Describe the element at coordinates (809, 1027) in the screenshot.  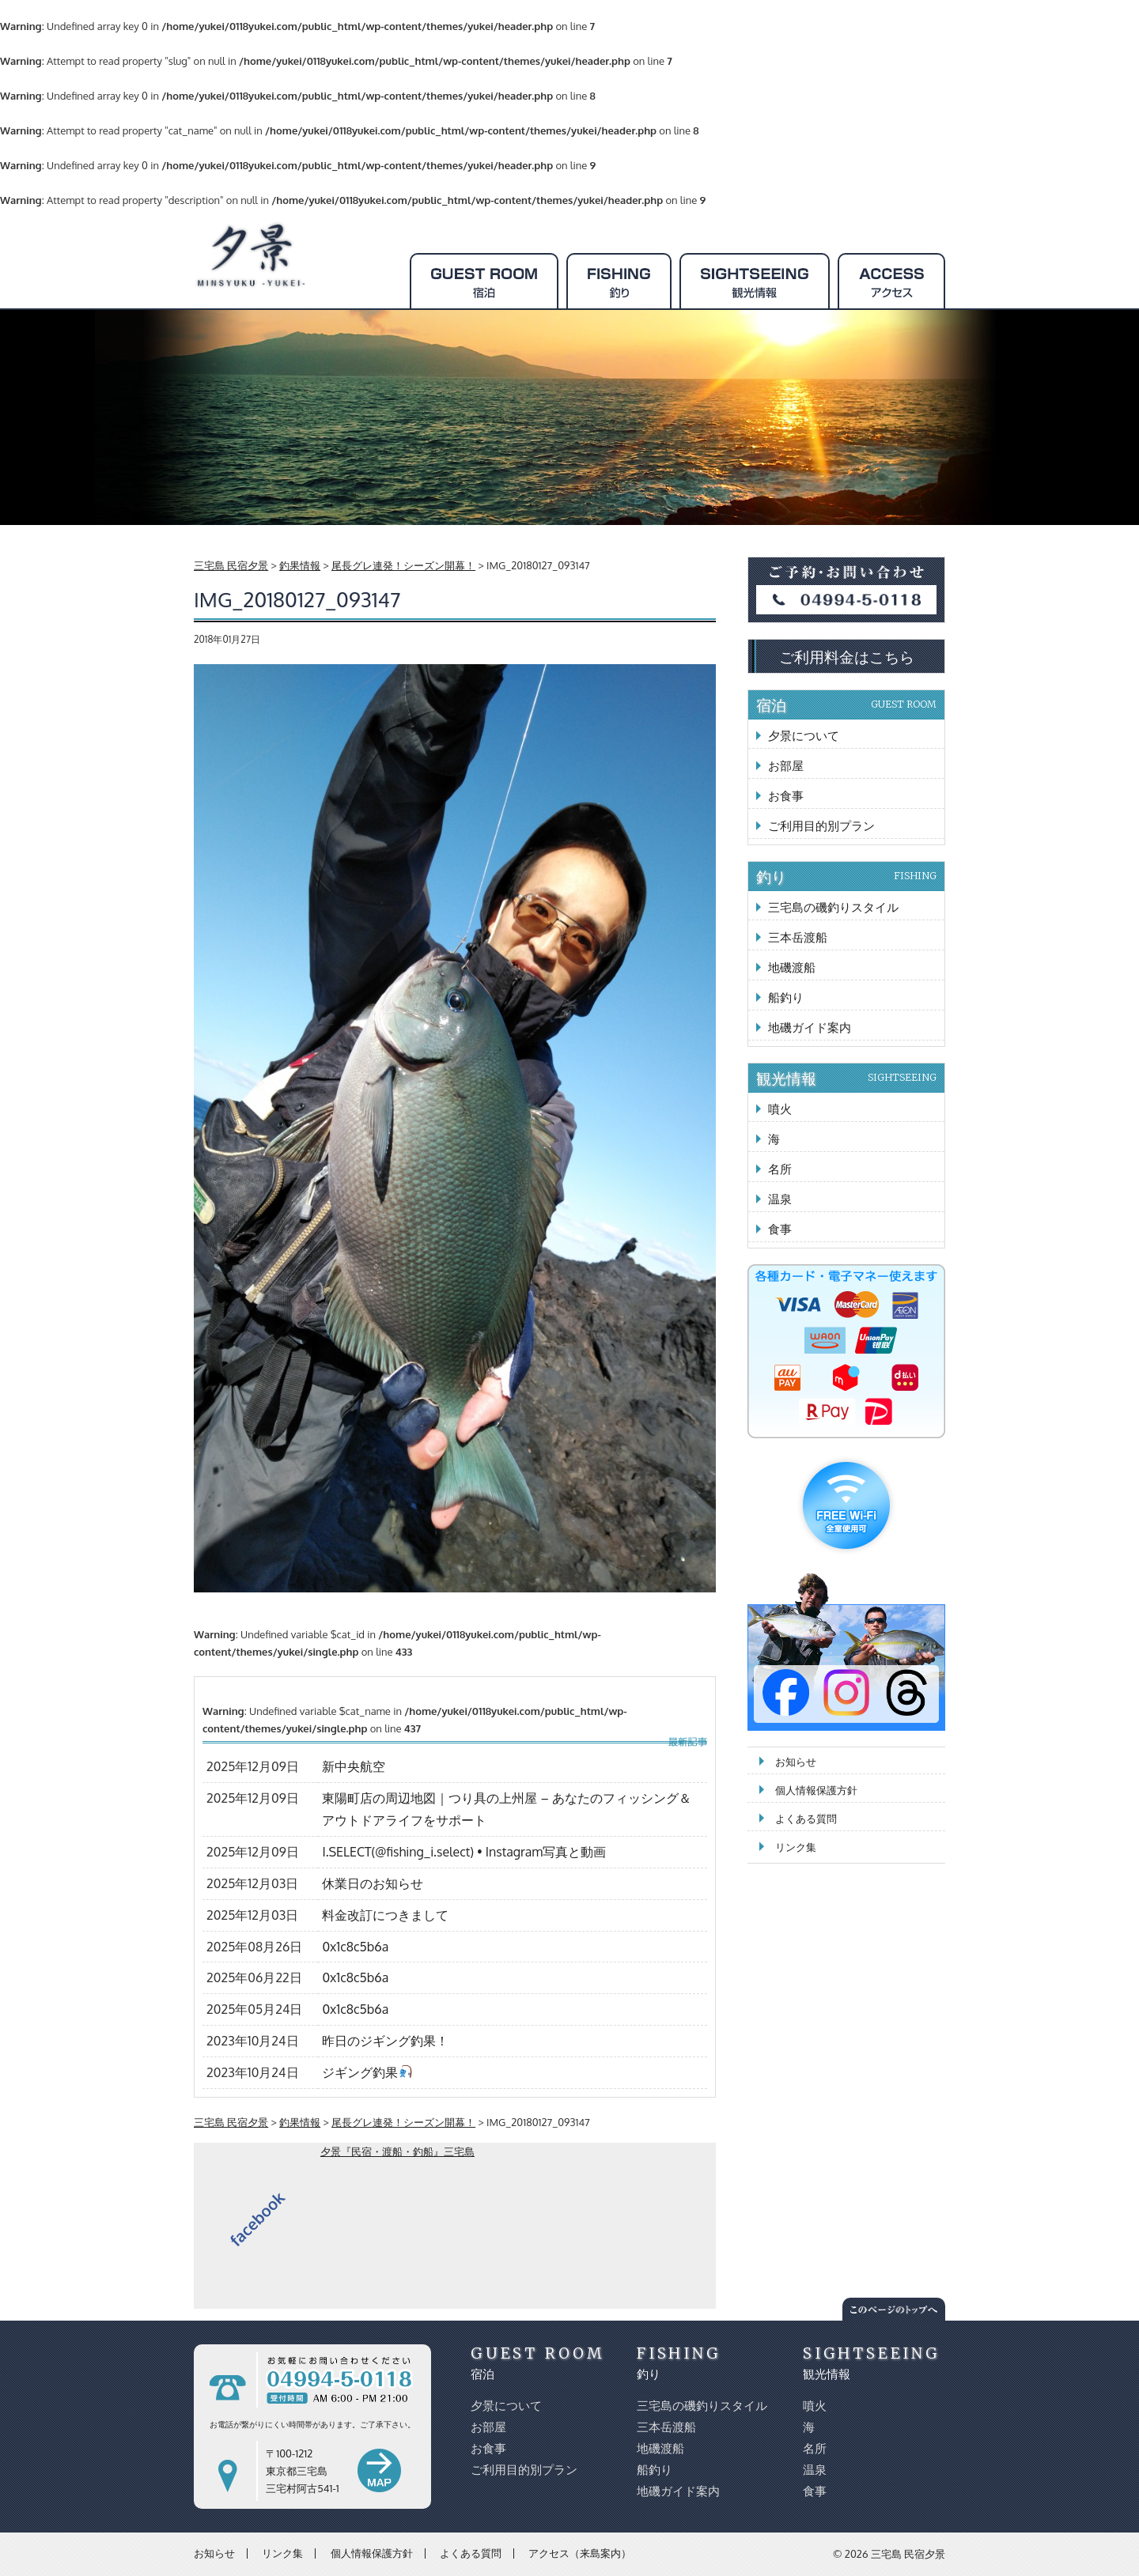
I see `地磯ガイド案内` at that location.